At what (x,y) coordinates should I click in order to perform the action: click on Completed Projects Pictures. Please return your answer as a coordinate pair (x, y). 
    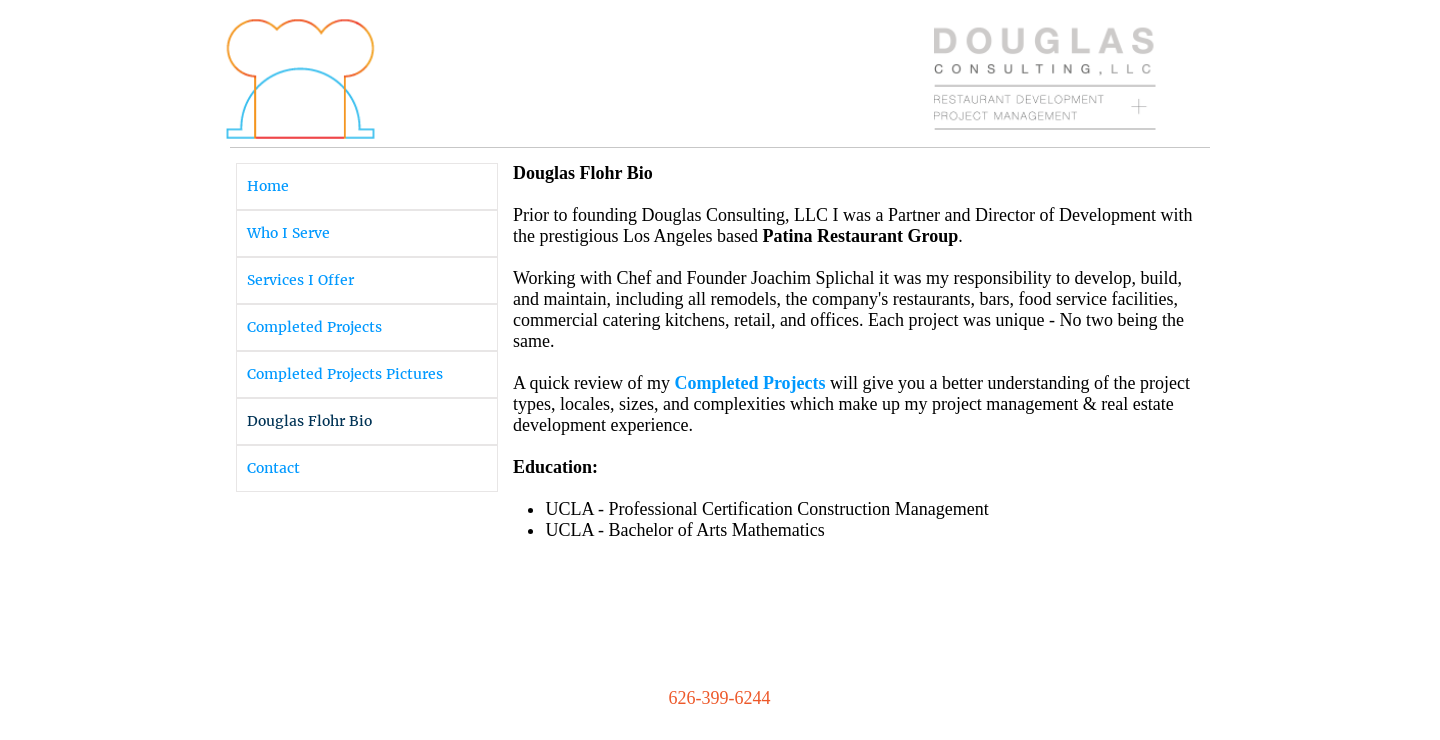
    Looking at the image, I should click on (345, 374).